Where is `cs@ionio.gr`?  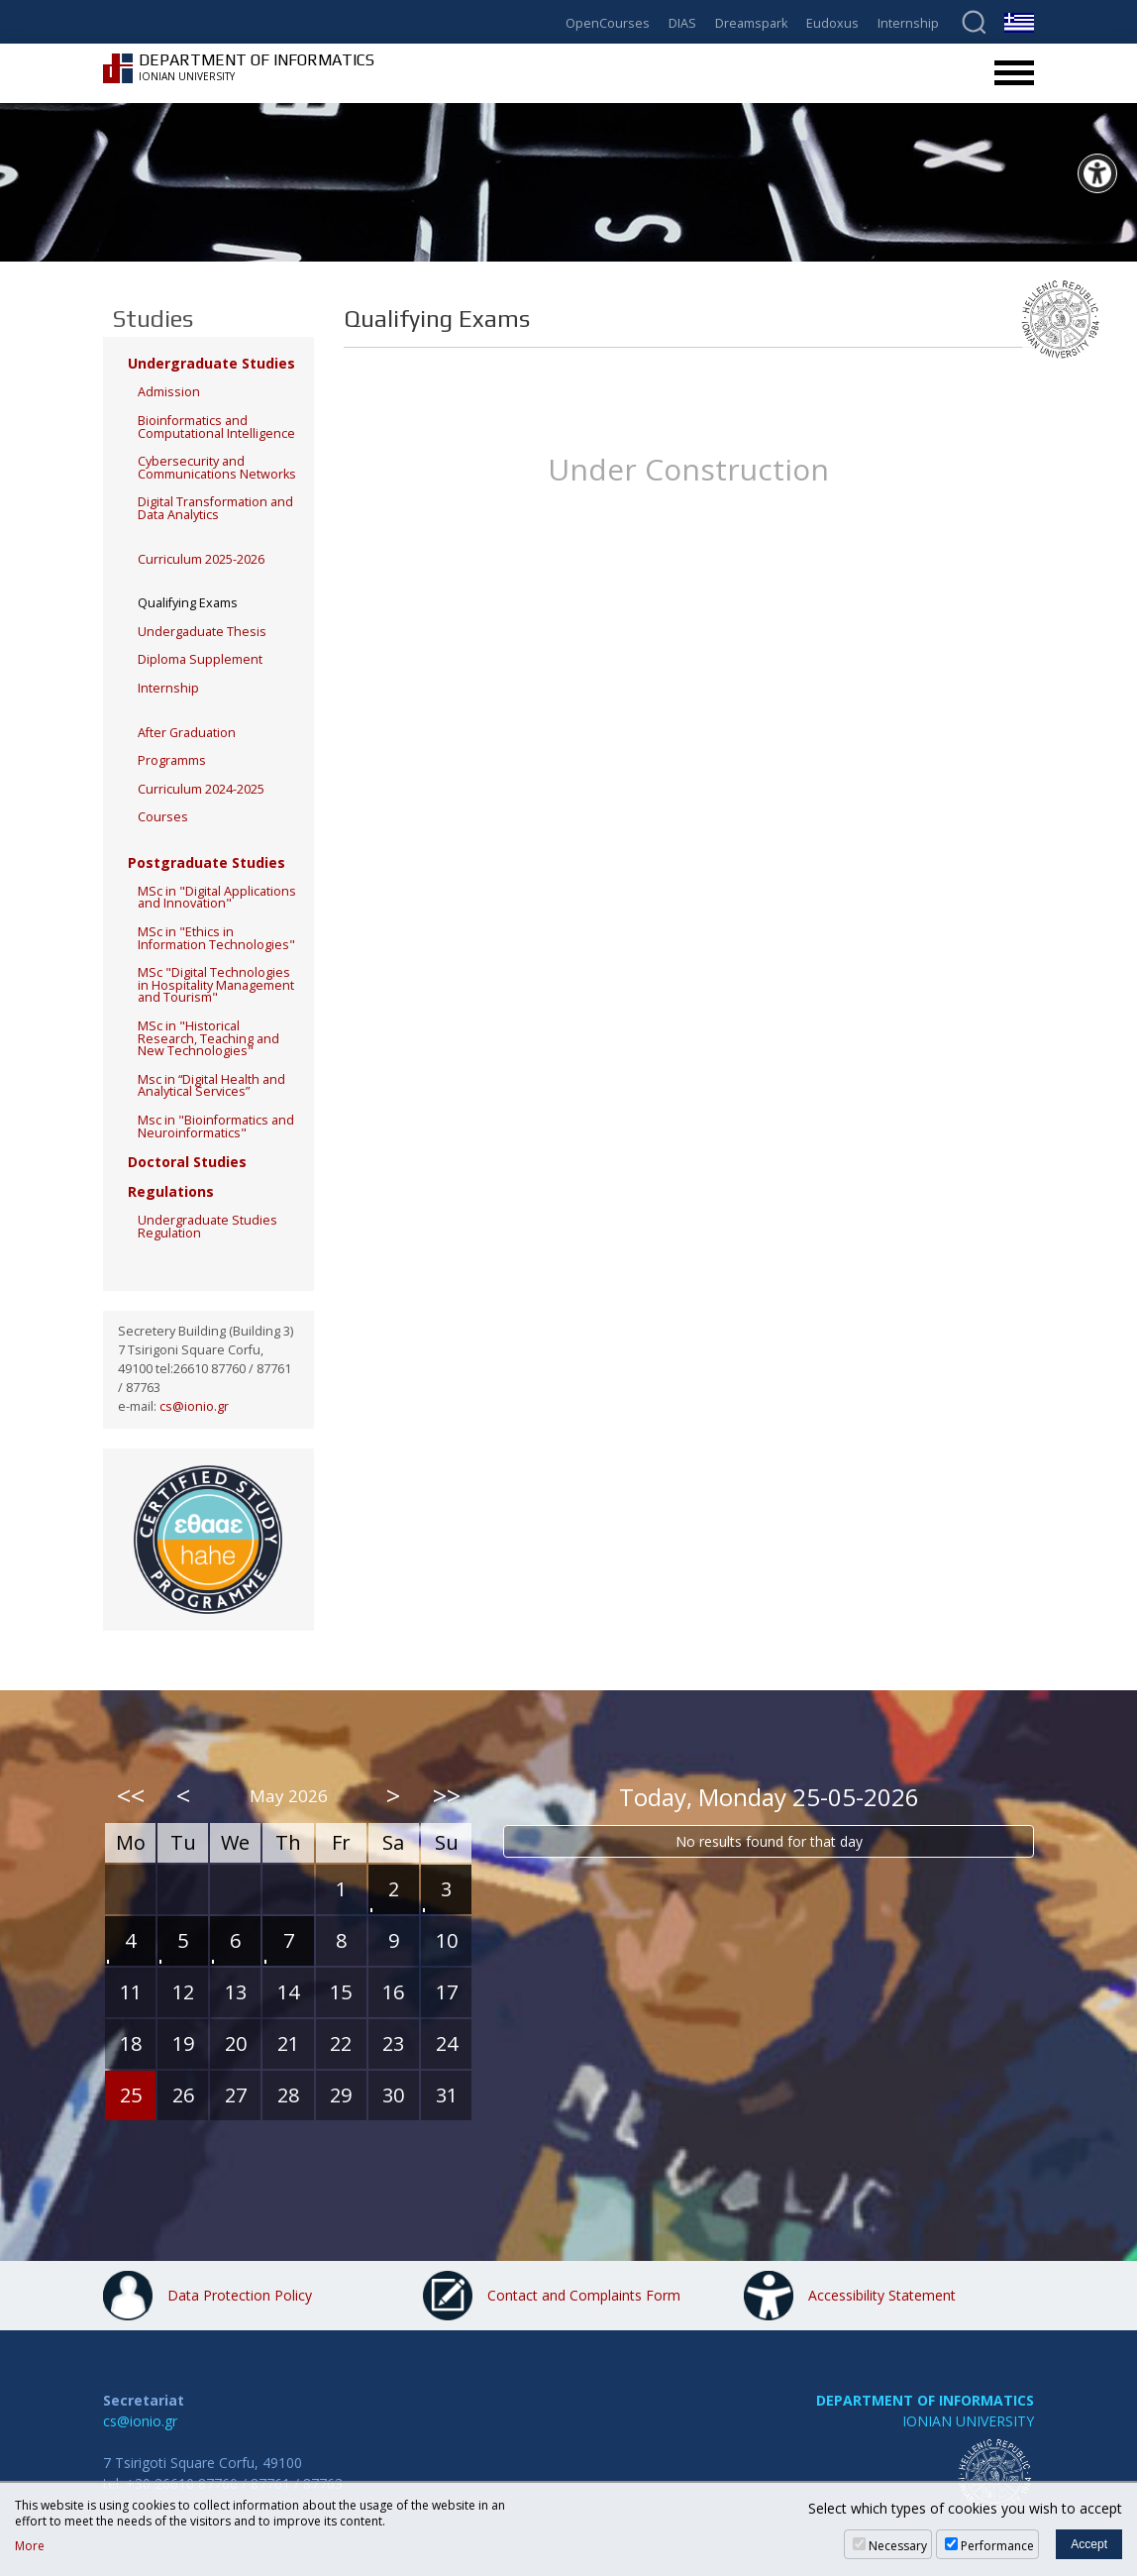 cs@ionio.gr is located at coordinates (194, 1406).